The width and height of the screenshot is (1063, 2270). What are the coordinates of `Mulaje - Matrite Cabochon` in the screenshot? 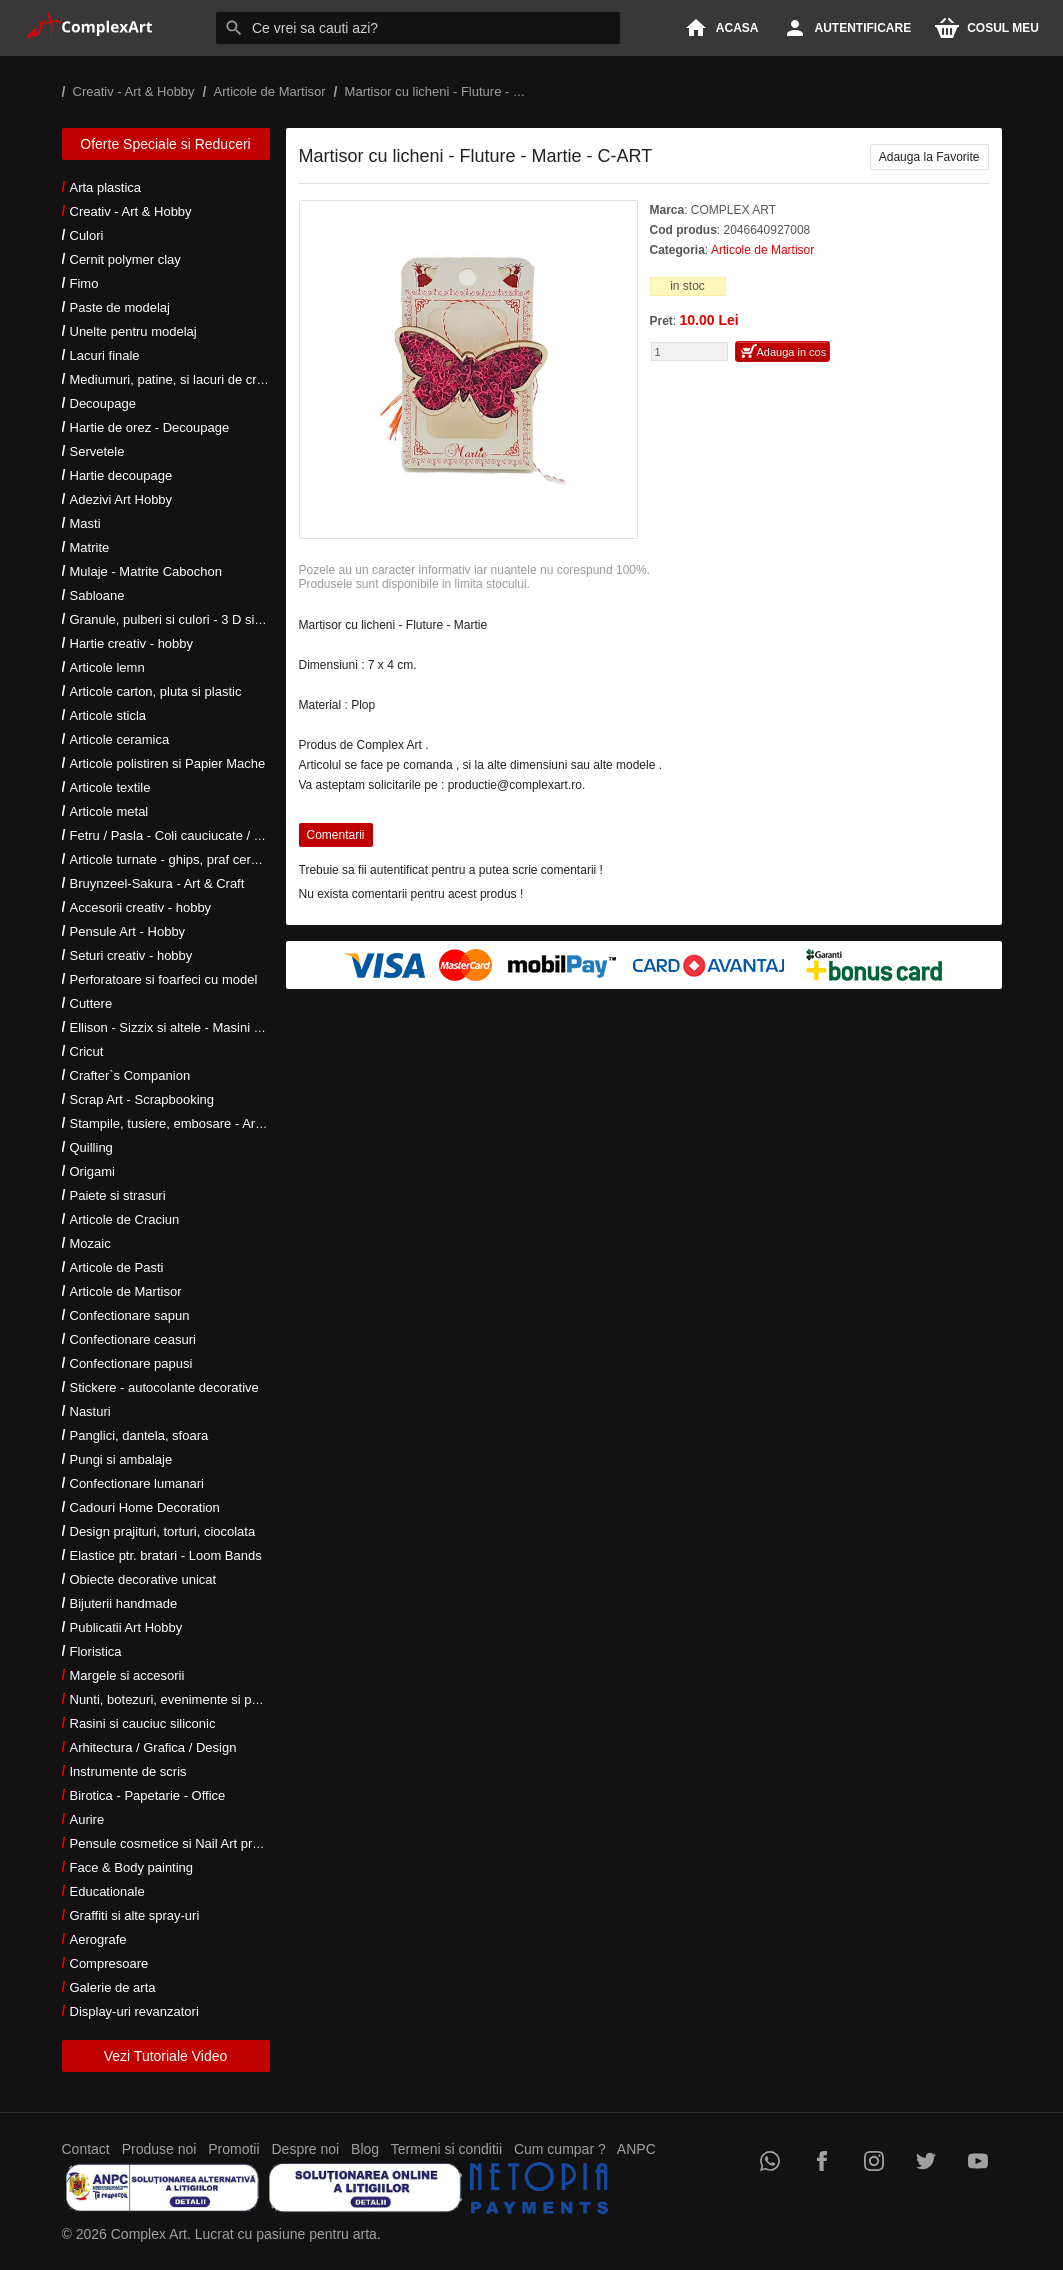 It's located at (146, 571).